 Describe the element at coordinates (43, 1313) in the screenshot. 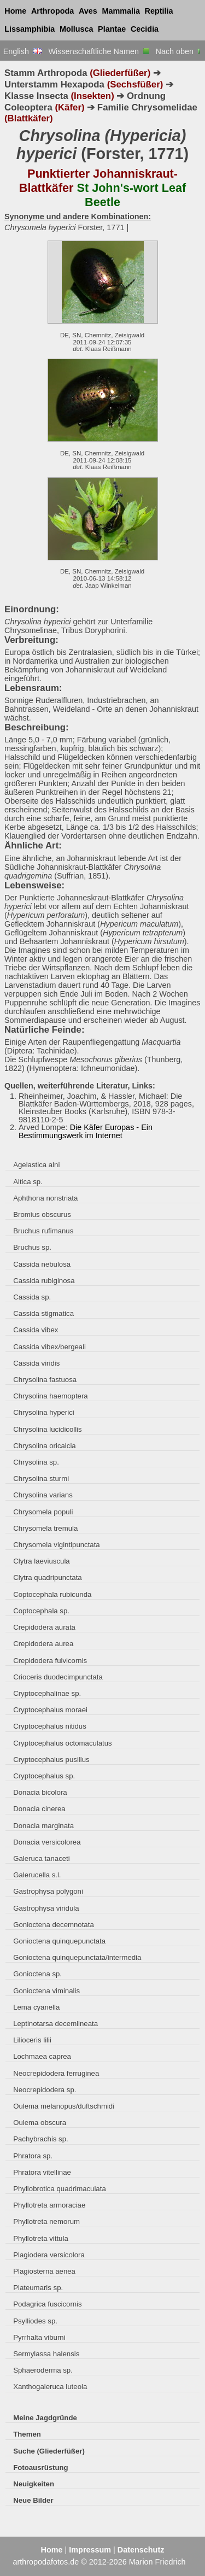

I see `Cassida stigmatica` at that location.